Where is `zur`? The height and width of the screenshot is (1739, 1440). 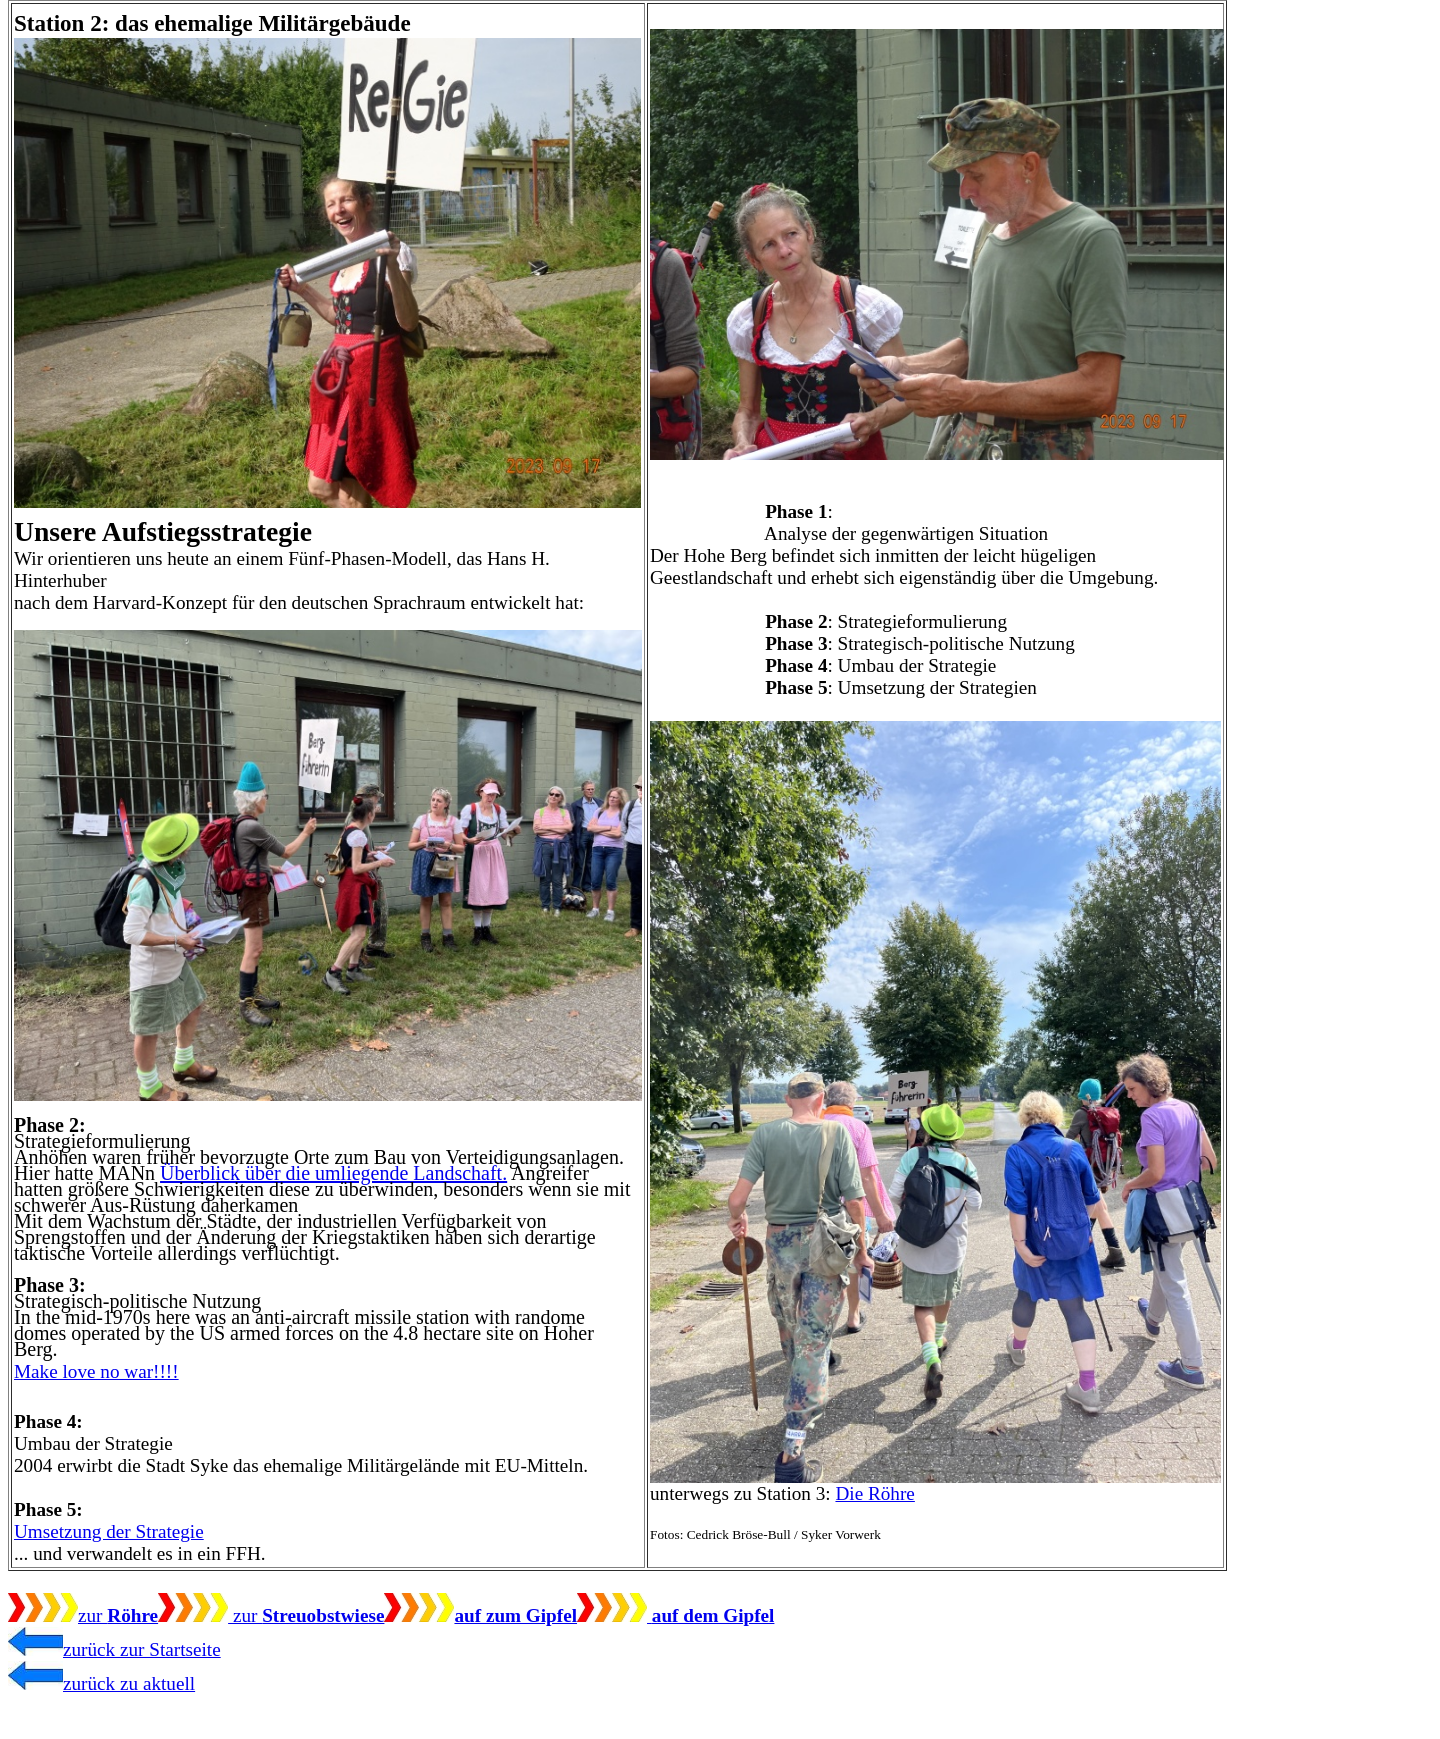 zur is located at coordinates (83, 1615).